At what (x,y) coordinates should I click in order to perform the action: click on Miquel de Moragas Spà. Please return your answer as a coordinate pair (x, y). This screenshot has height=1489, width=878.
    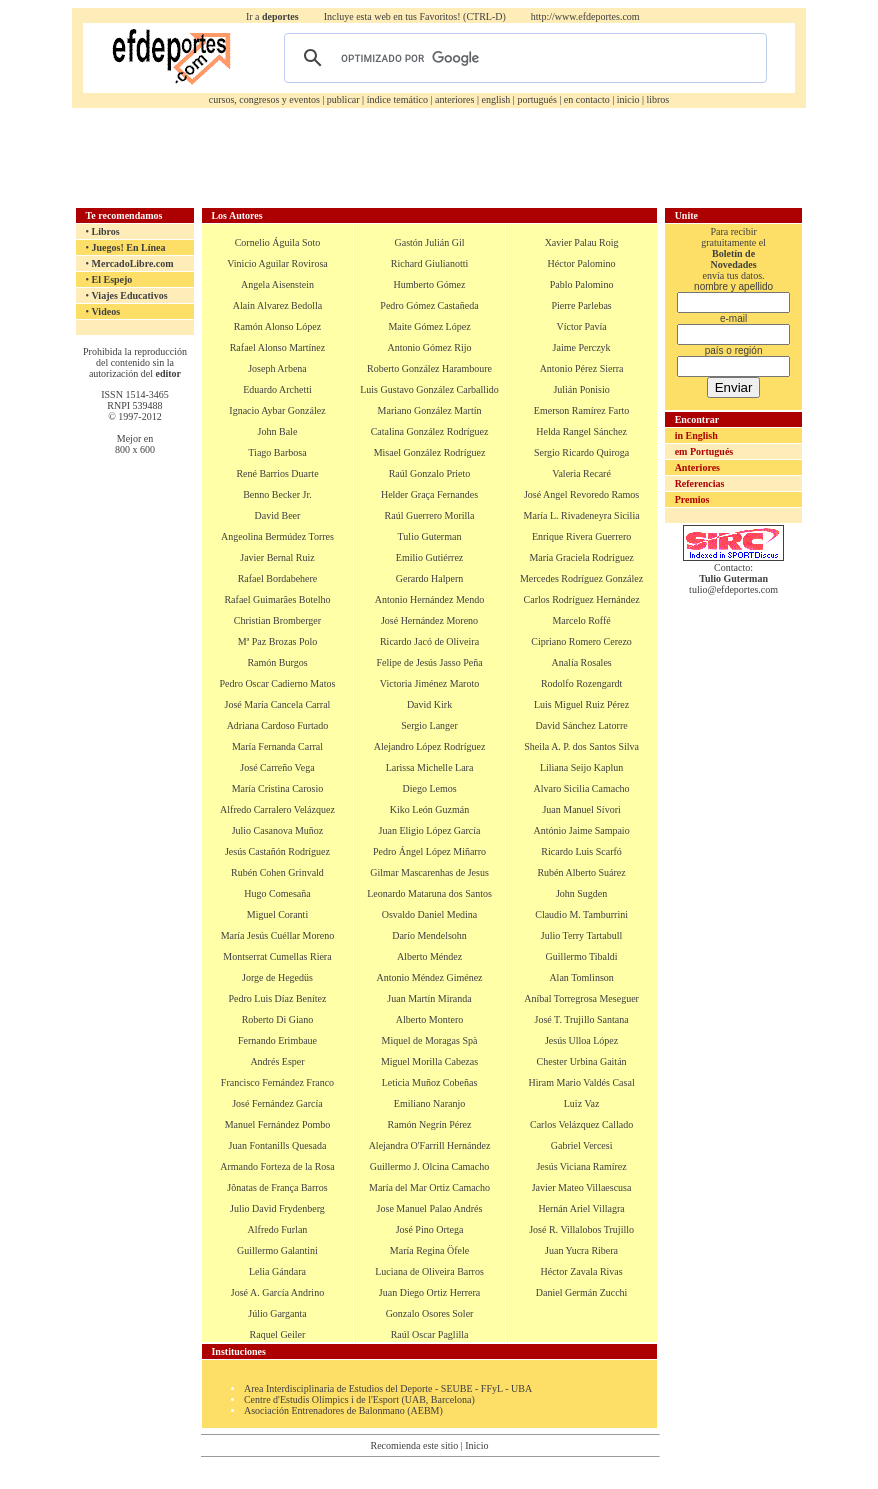
    Looking at the image, I should click on (430, 1040).